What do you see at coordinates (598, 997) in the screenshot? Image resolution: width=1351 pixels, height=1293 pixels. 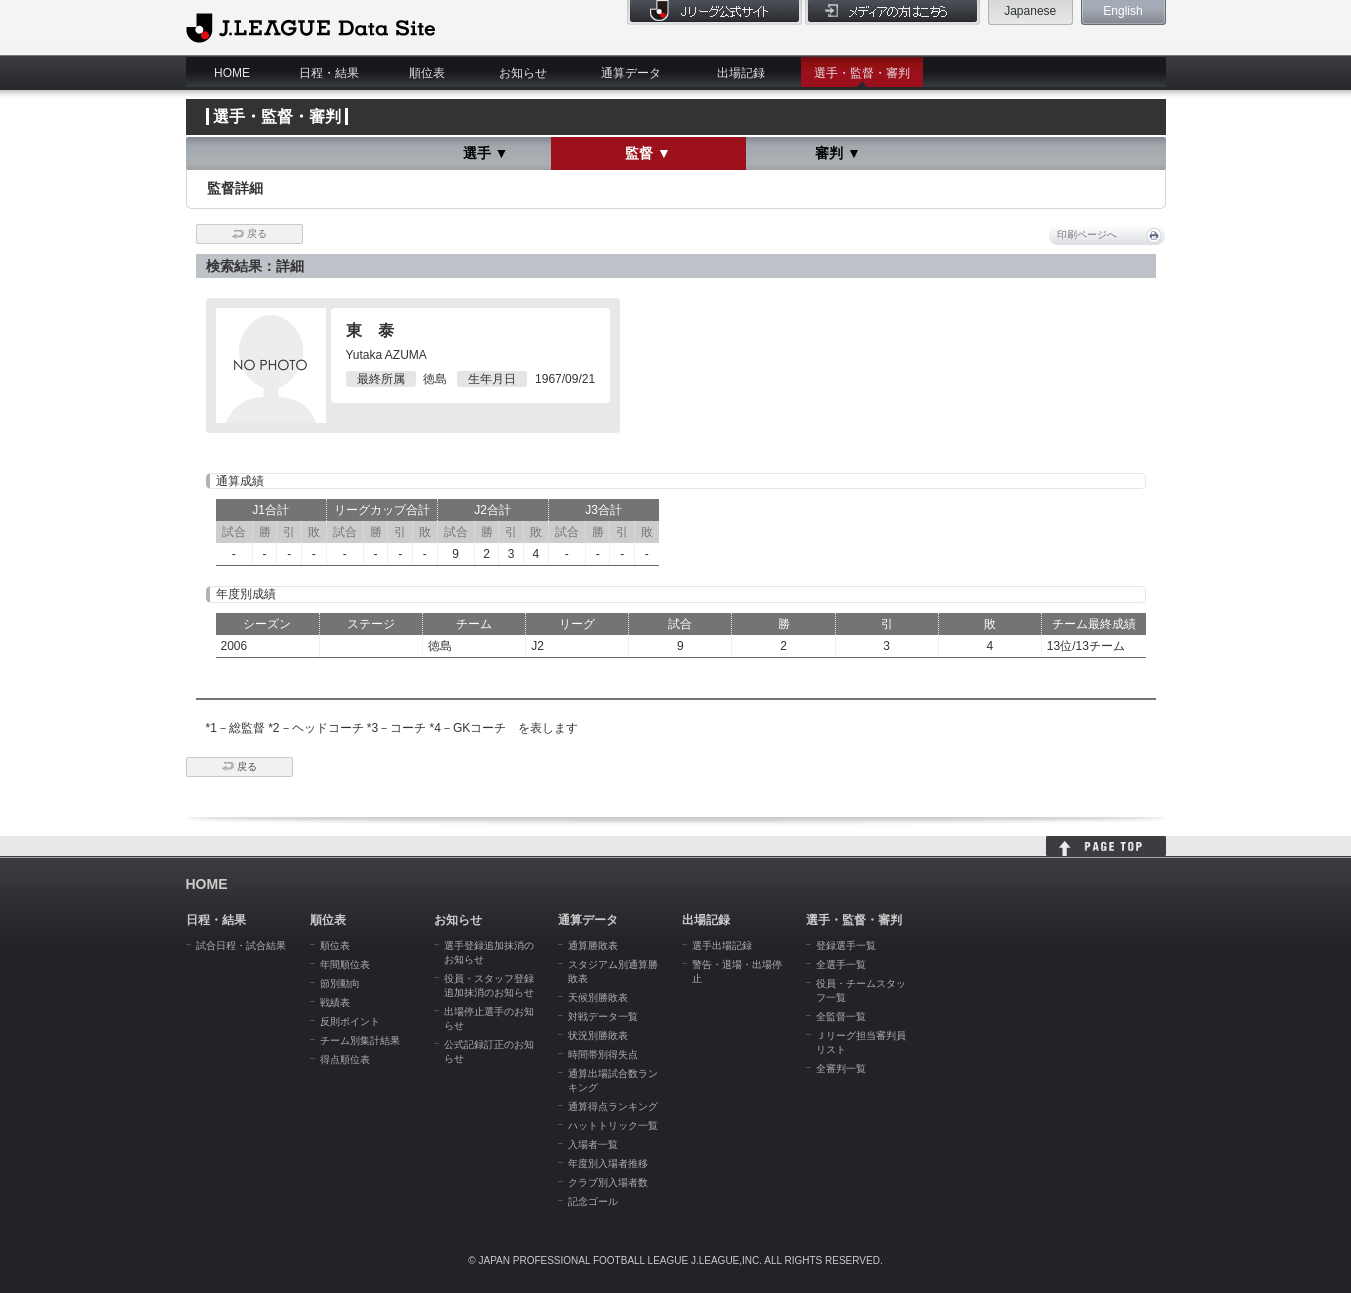 I see `天候別勝敗表` at bounding box center [598, 997].